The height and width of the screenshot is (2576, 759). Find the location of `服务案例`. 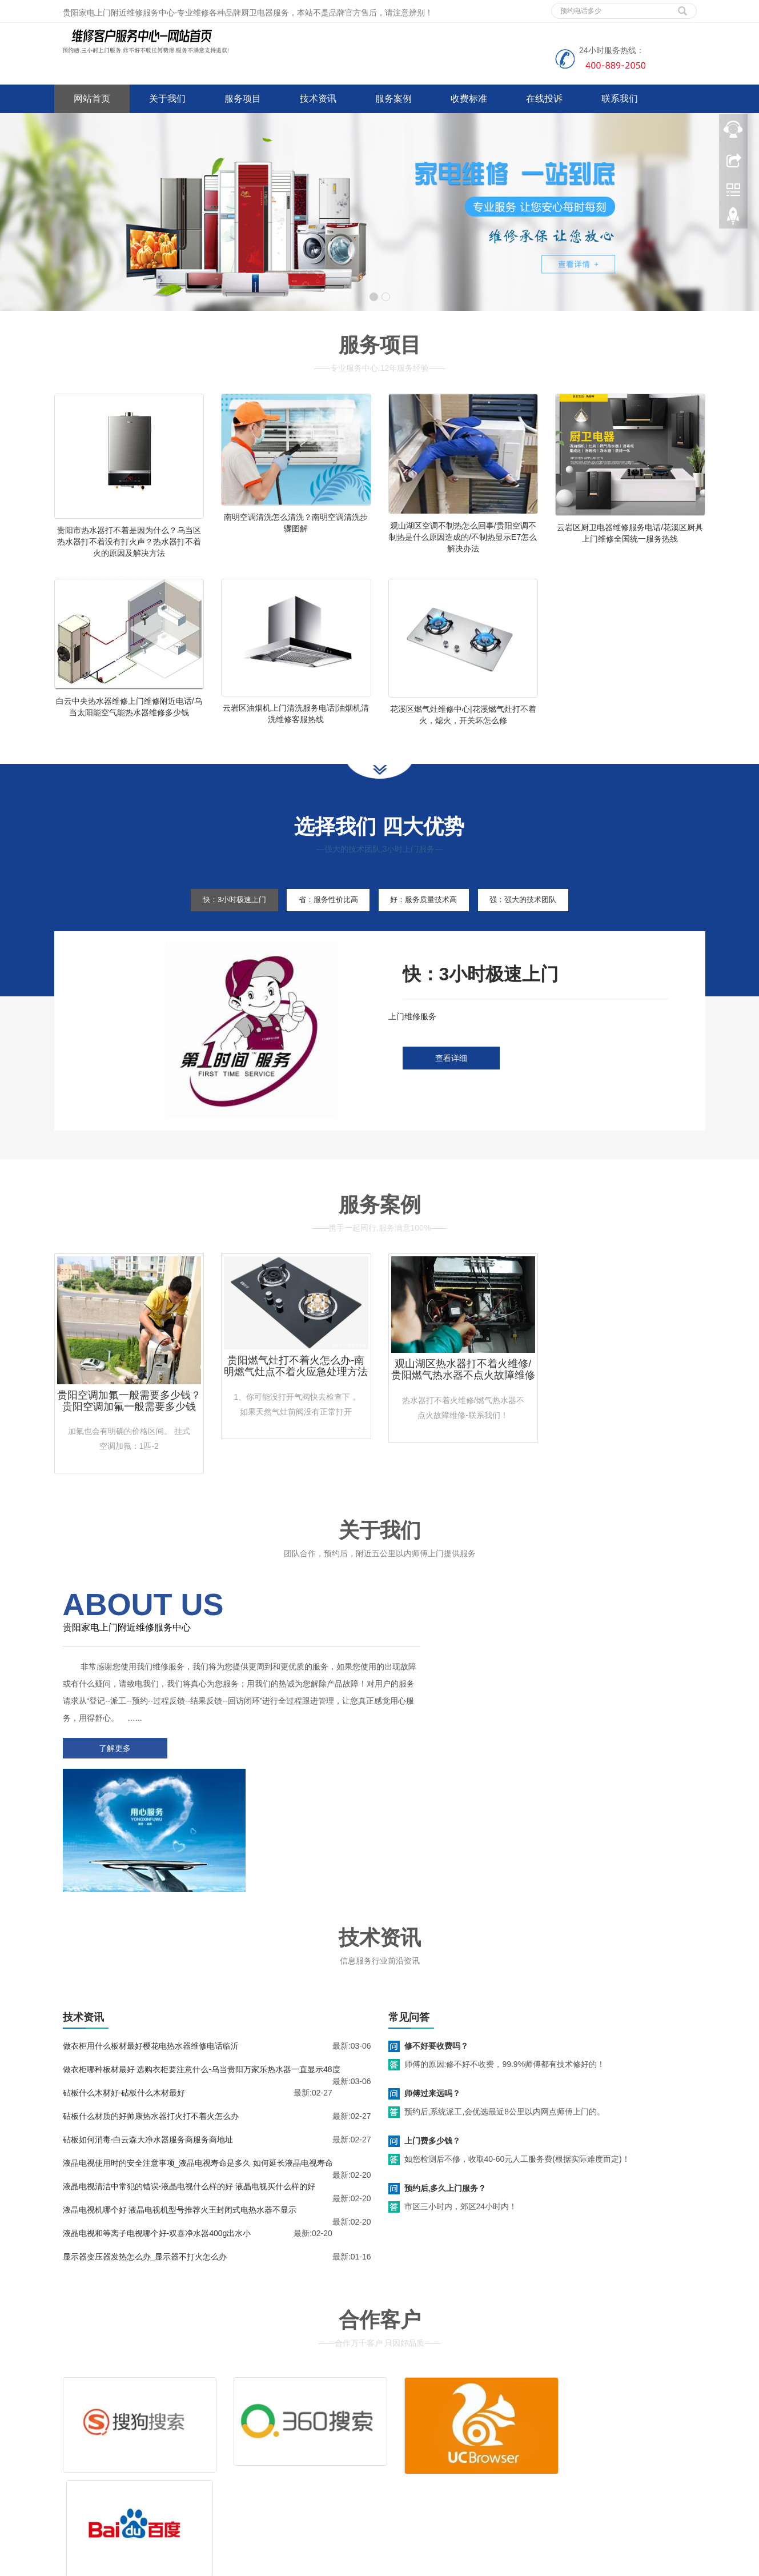

服务案例 is located at coordinates (393, 98).